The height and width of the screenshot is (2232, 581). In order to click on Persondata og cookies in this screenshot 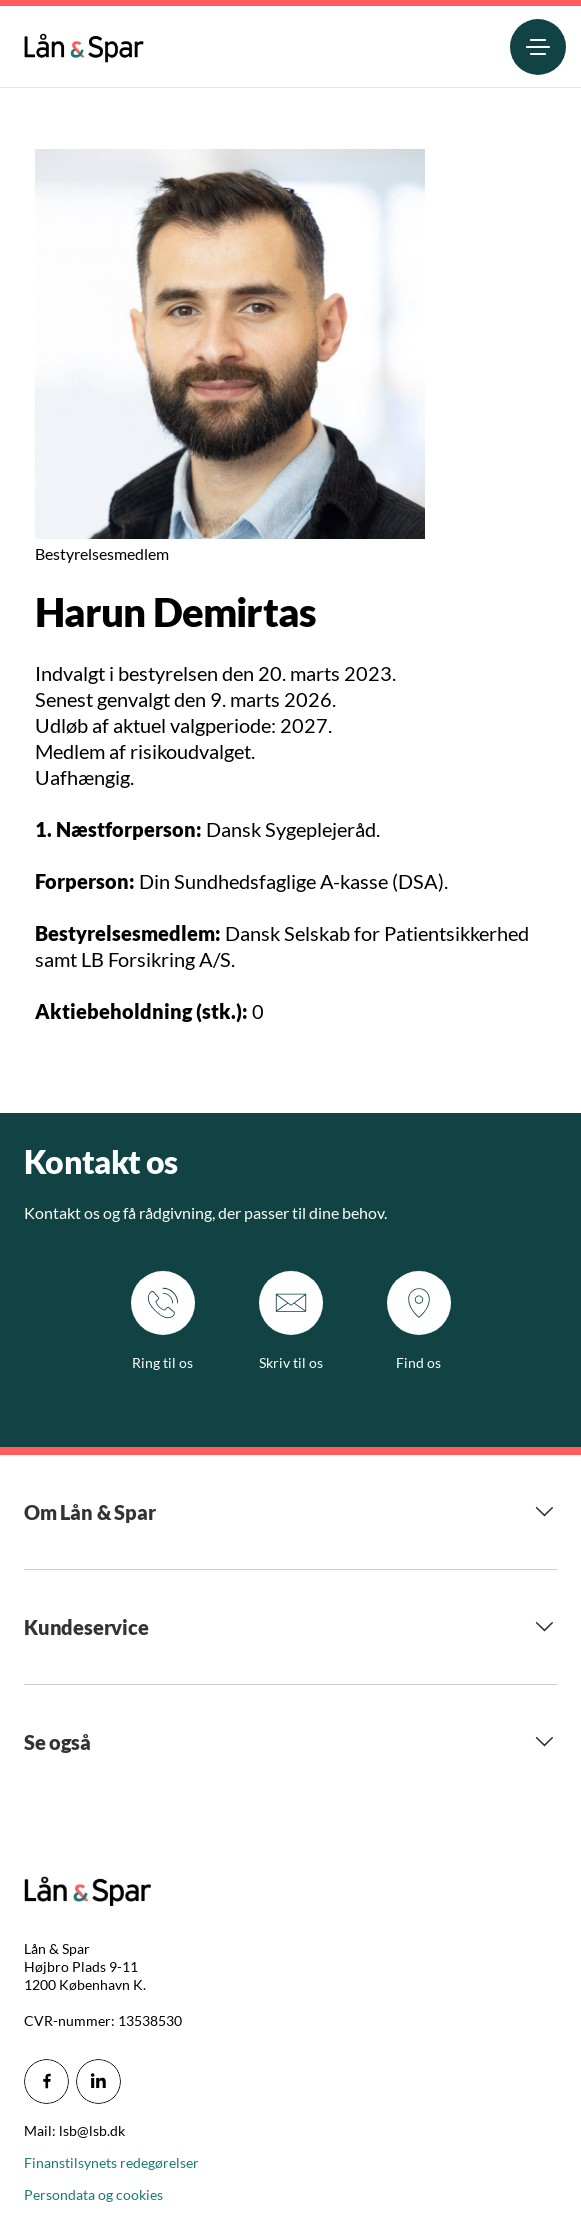, I will do `click(93, 2194)`.